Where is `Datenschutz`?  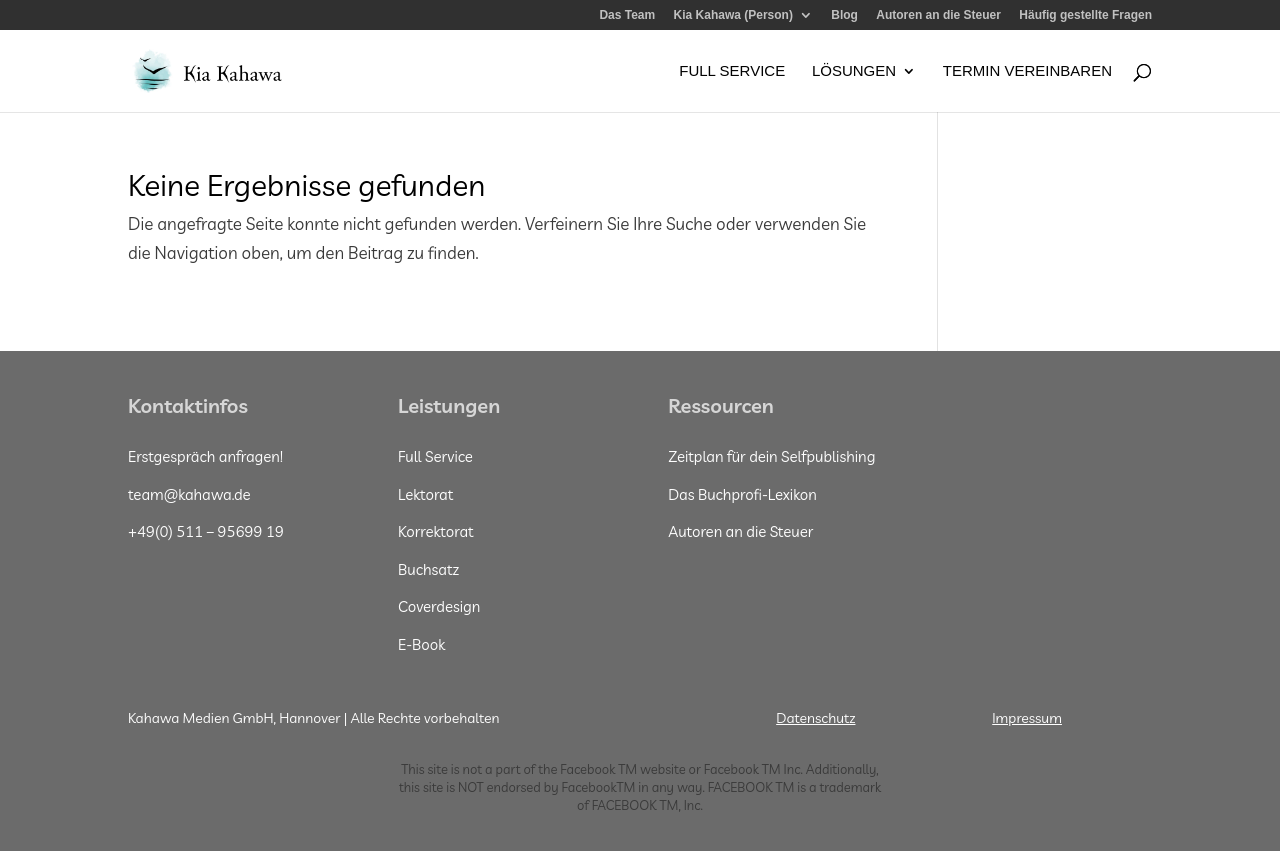 Datenschutz is located at coordinates (815, 718).